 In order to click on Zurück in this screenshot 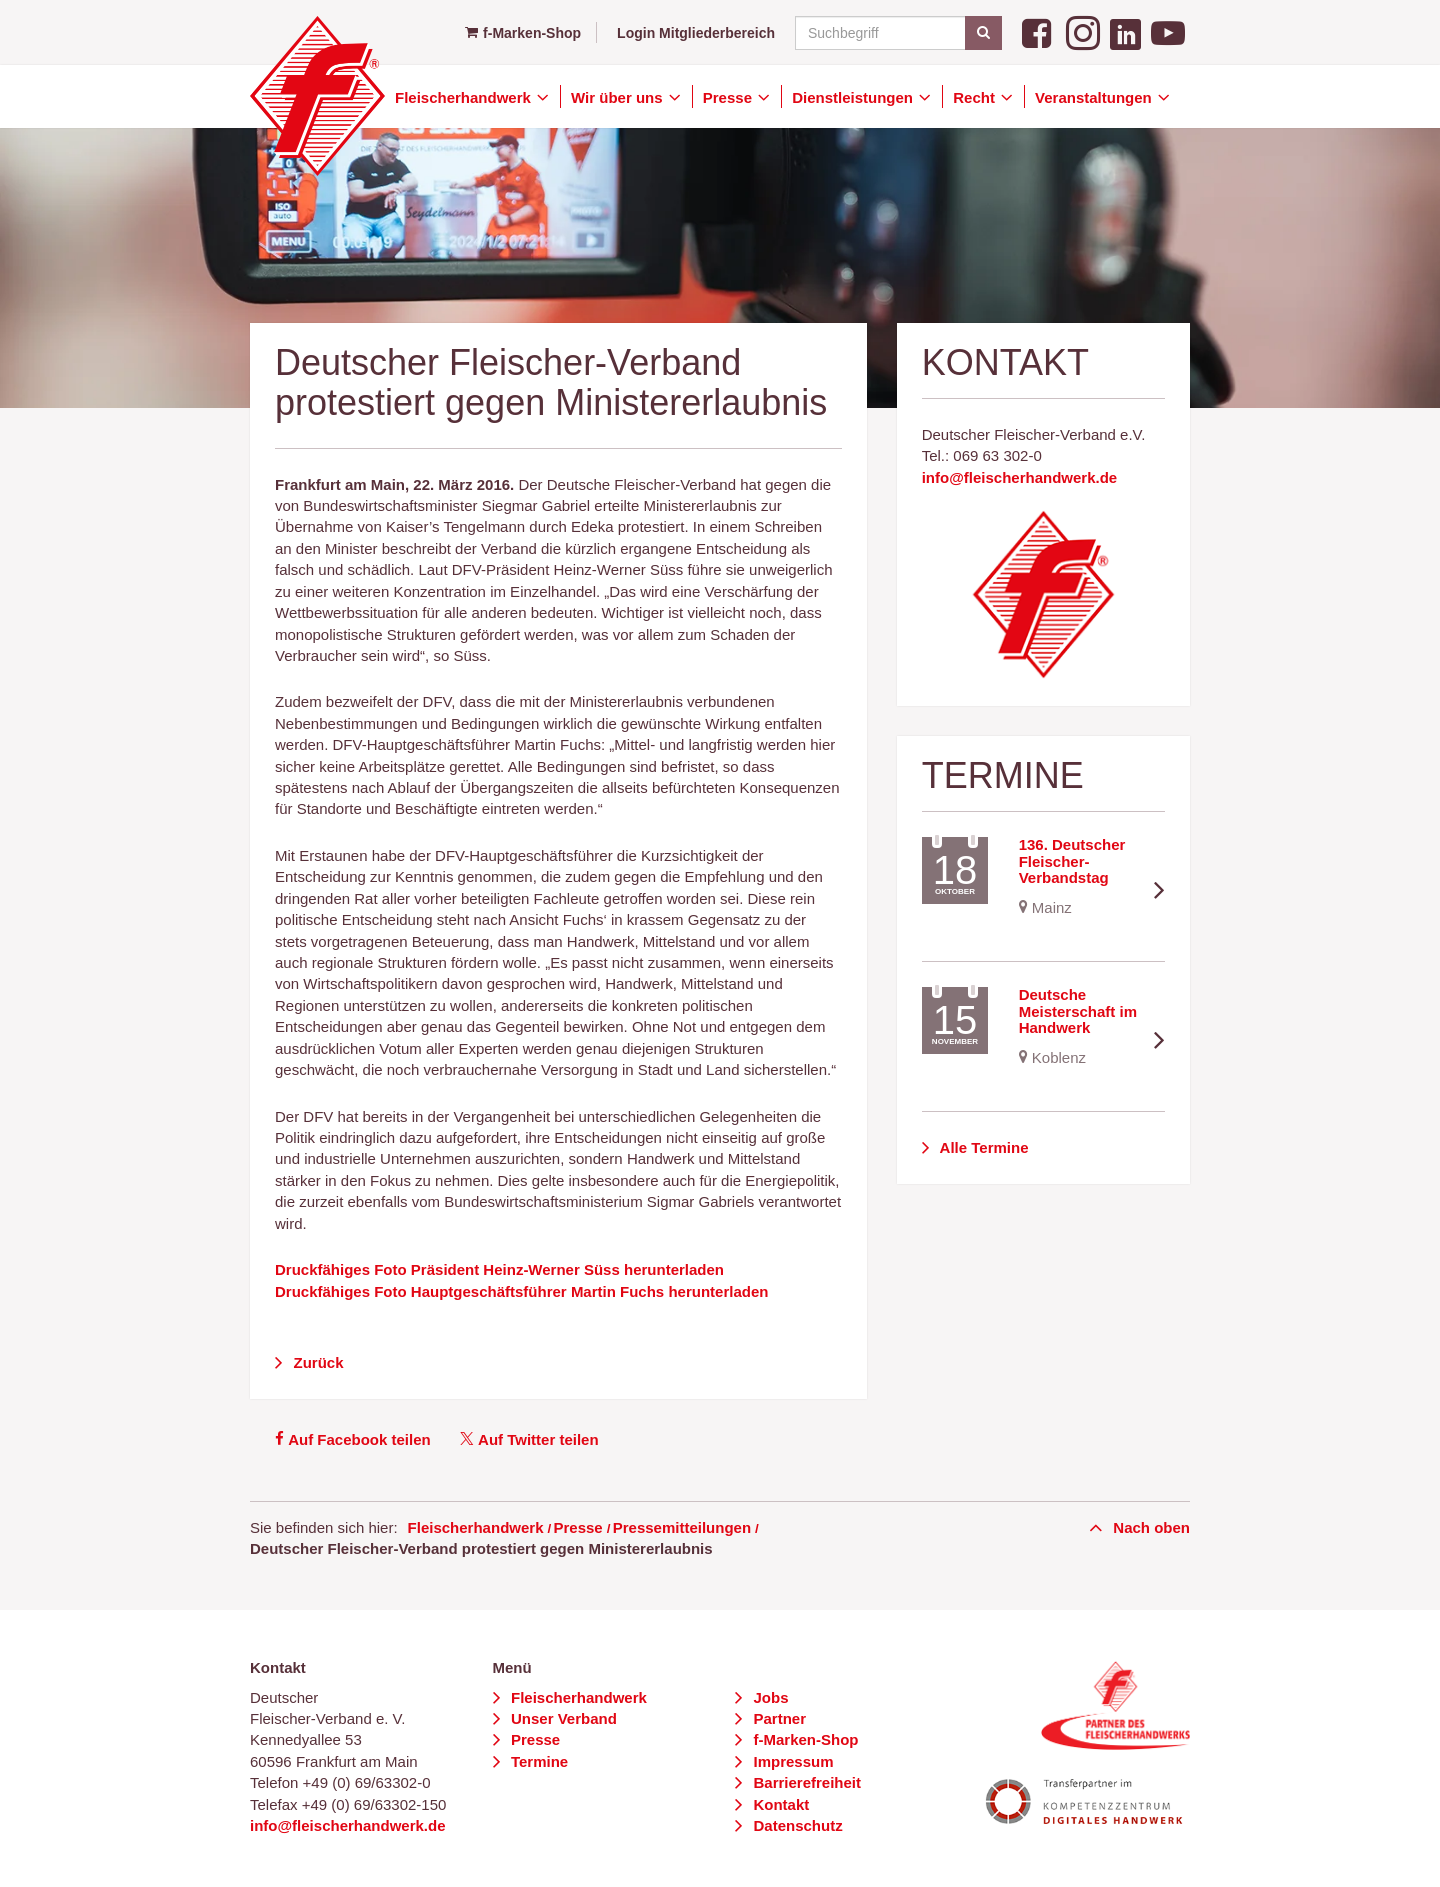, I will do `click(316, 1362)`.